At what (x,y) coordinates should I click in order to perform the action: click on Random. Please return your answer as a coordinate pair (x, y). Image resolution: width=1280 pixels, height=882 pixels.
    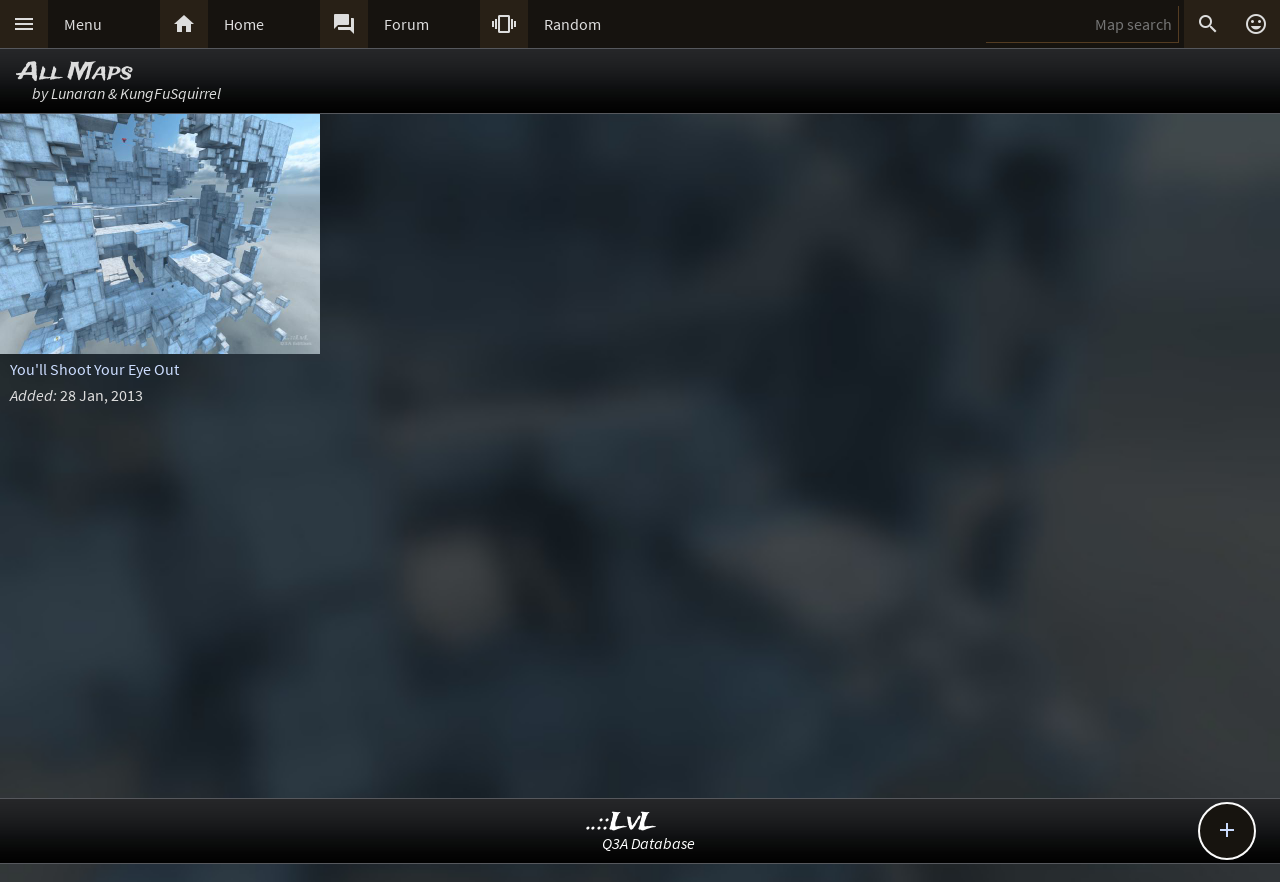
    Looking at the image, I should click on (572, 24).